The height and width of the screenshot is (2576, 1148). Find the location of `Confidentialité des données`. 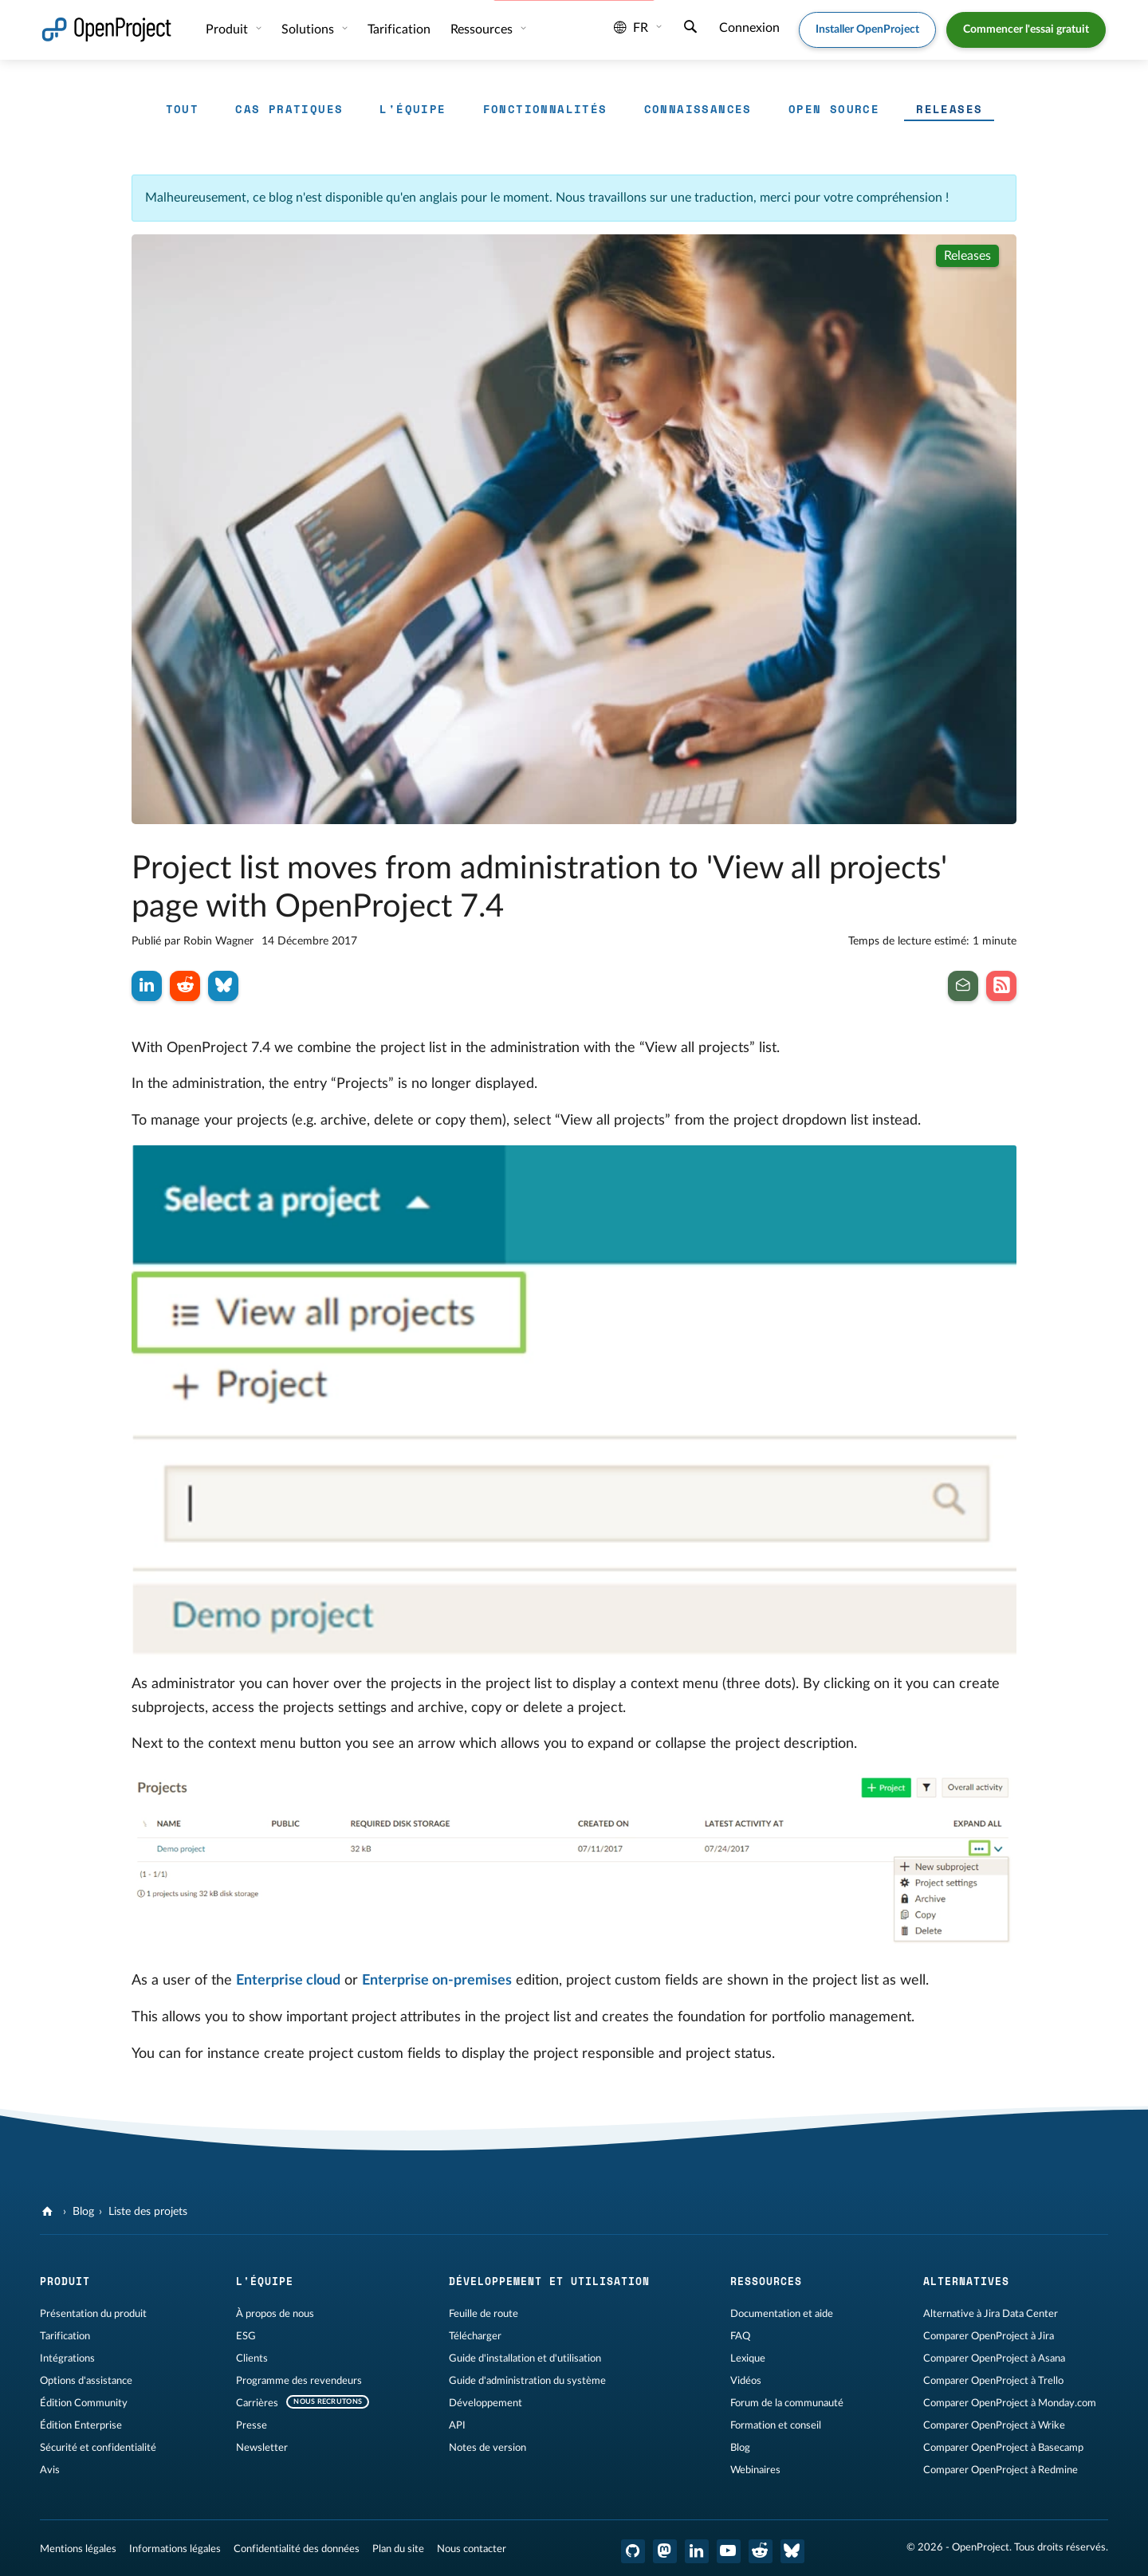

Confidentialité des données is located at coordinates (297, 2549).